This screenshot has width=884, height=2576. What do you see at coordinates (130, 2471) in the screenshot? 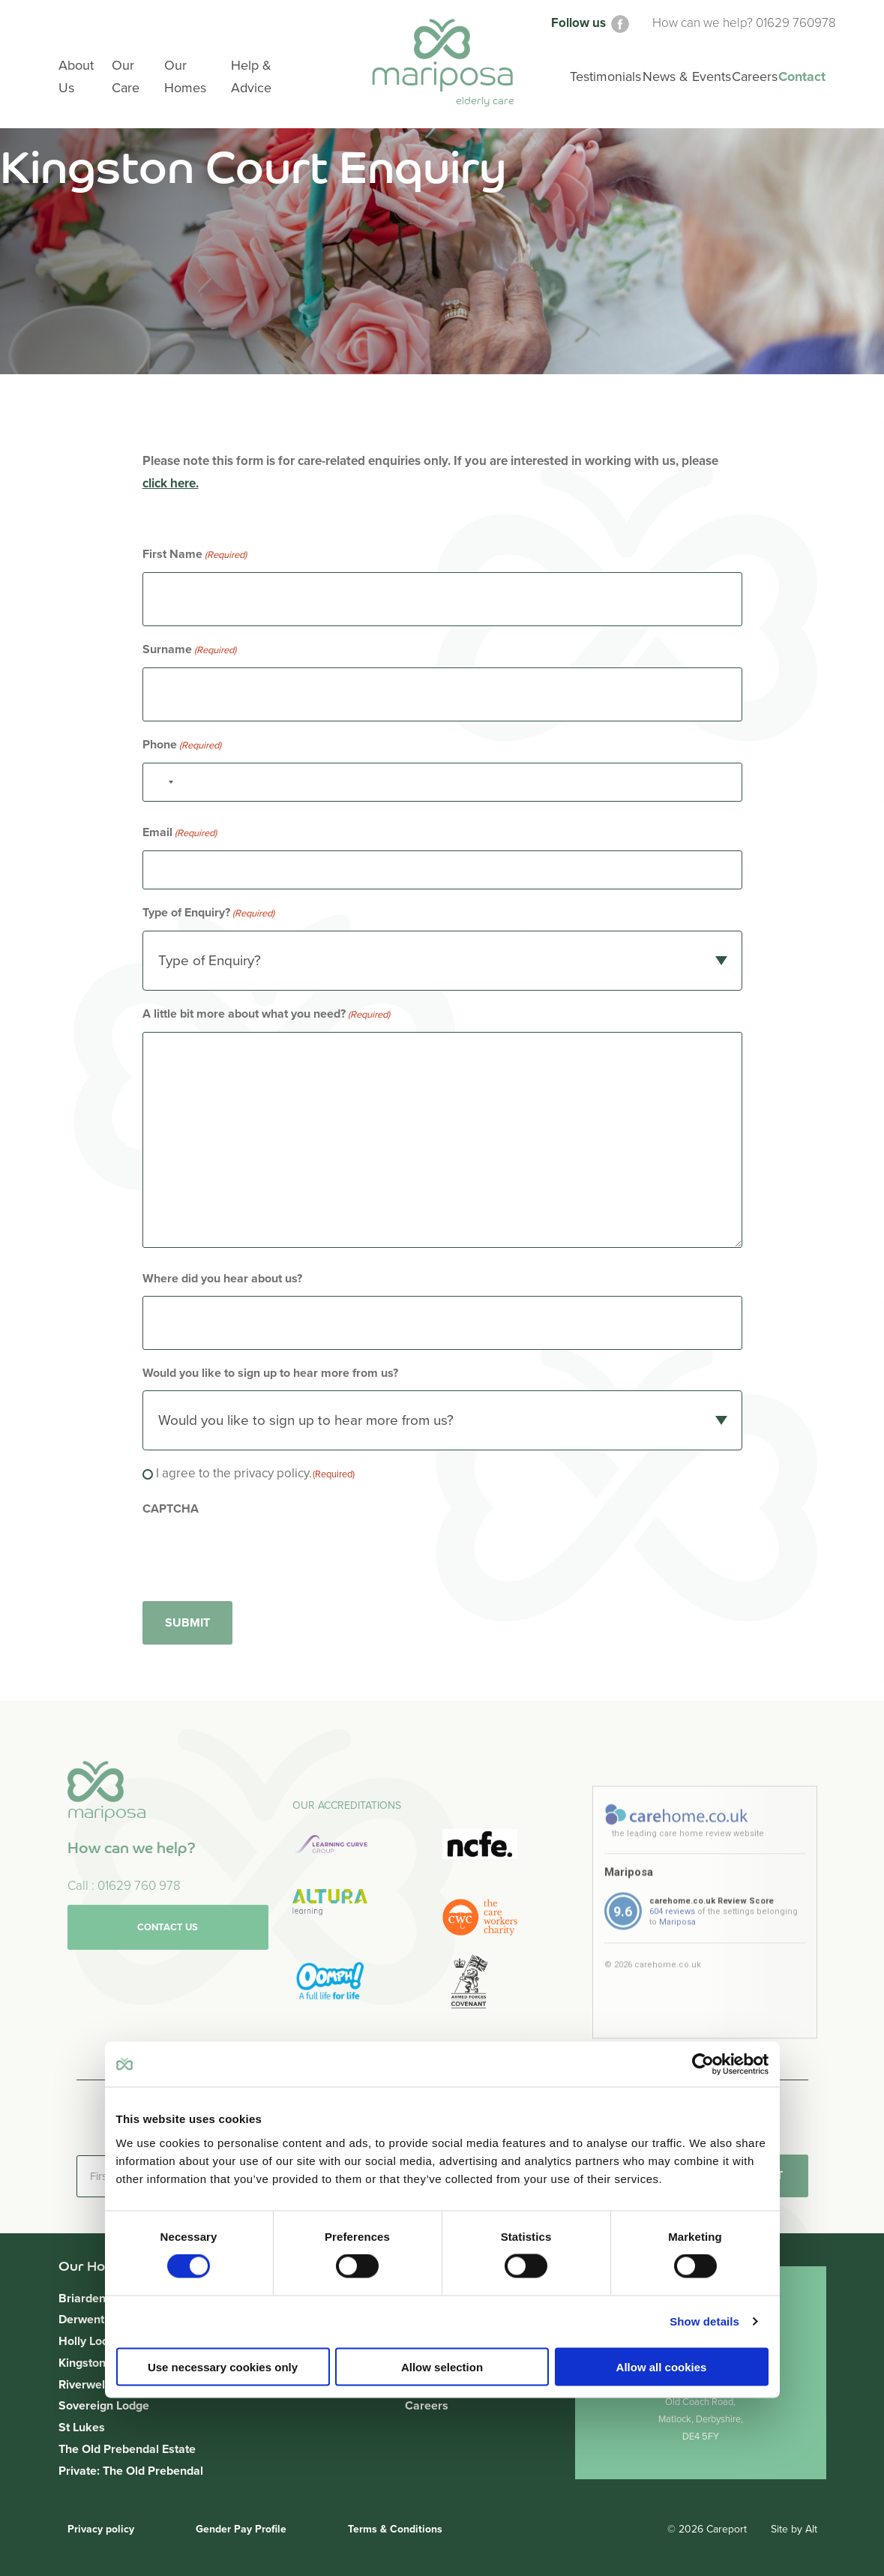
I see `Private: The Old Prebendal` at bounding box center [130, 2471].